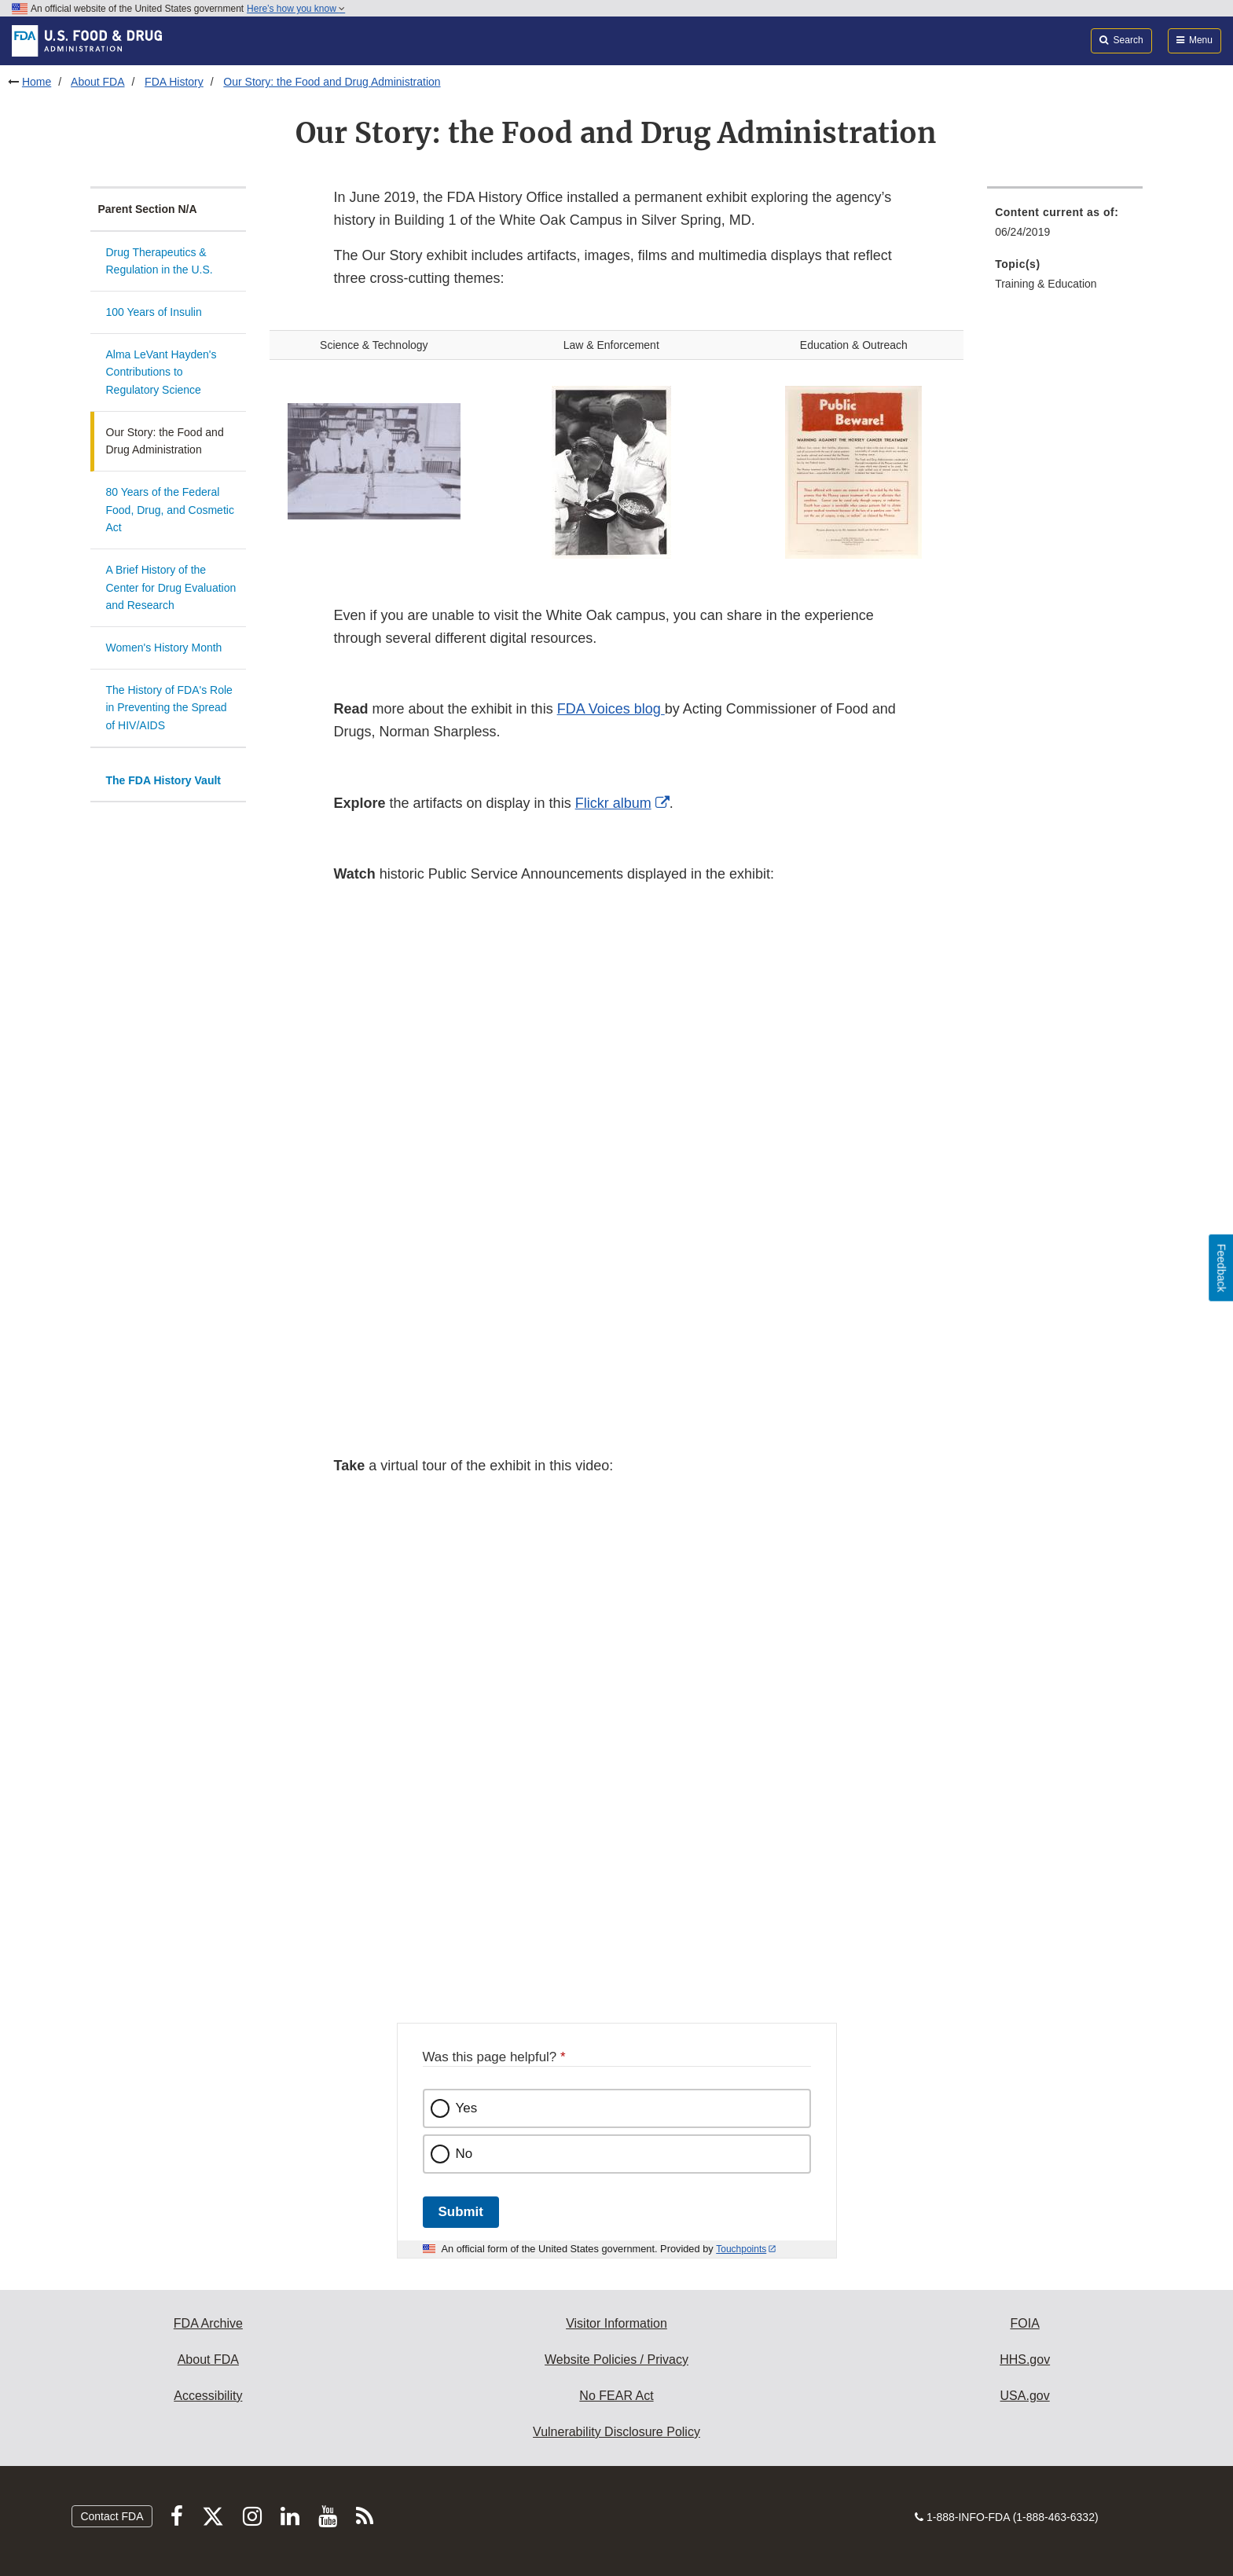  Describe the element at coordinates (174, 81) in the screenshot. I see `FDA History` at that location.